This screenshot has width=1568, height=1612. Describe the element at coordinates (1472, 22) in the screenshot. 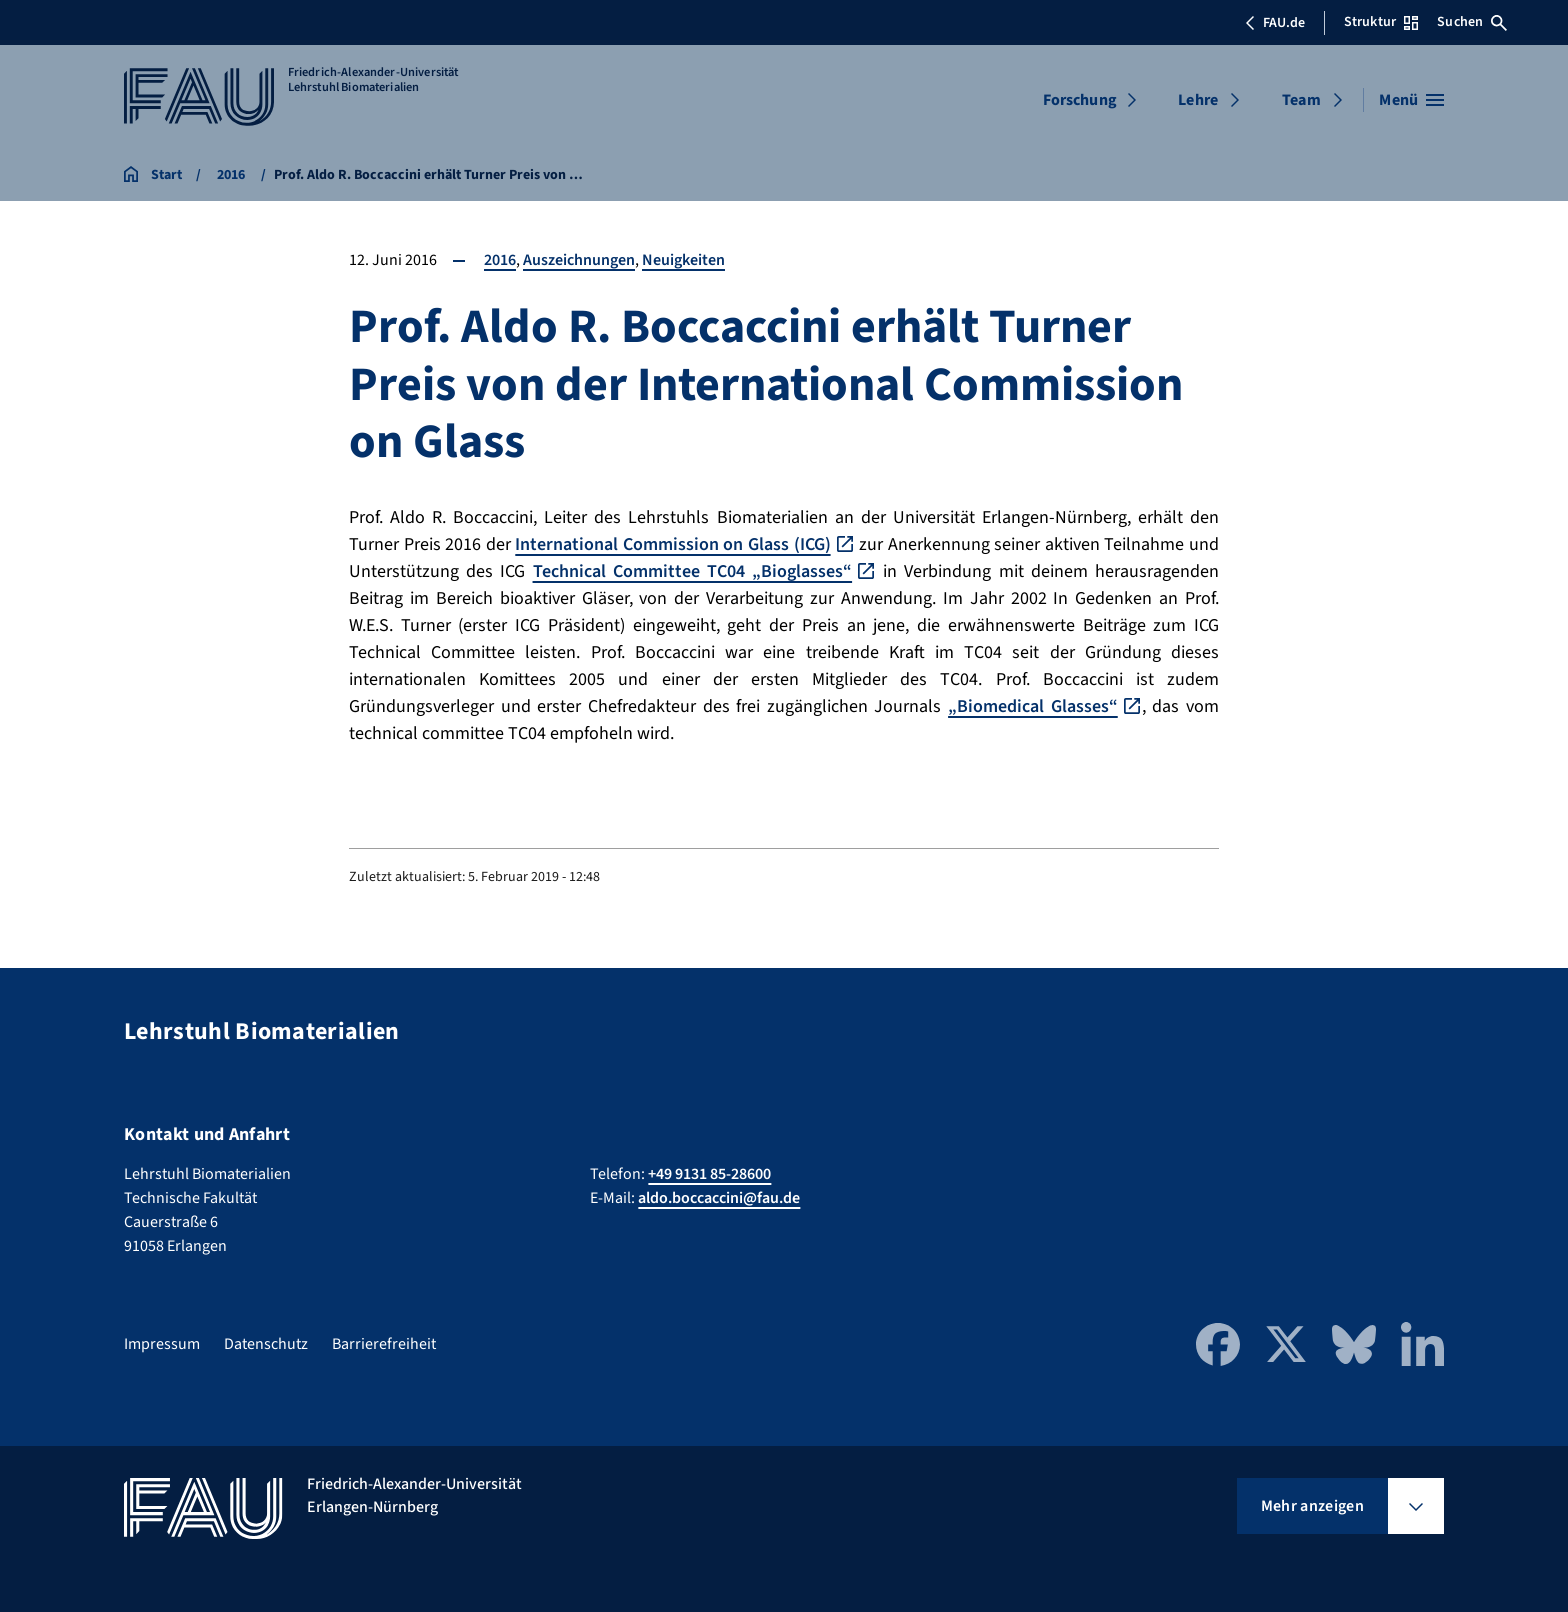

I see `Suchen` at that location.